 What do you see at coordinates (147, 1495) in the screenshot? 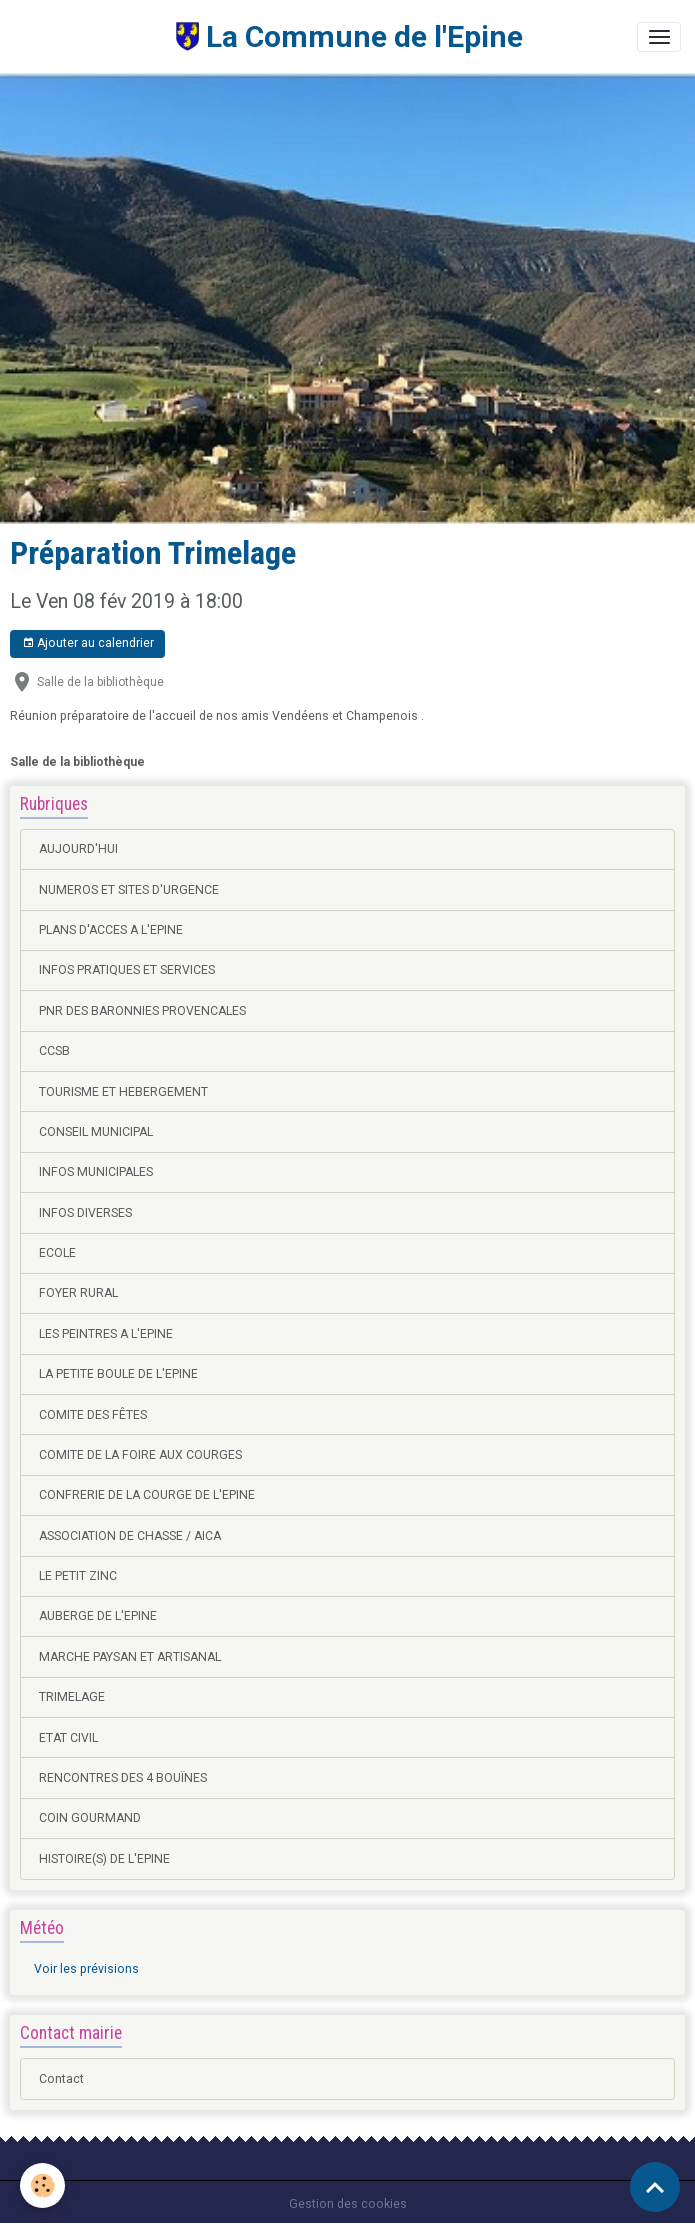
I see `CONFRERIE DE LA COURGE DE L'EPINE` at bounding box center [147, 1495].